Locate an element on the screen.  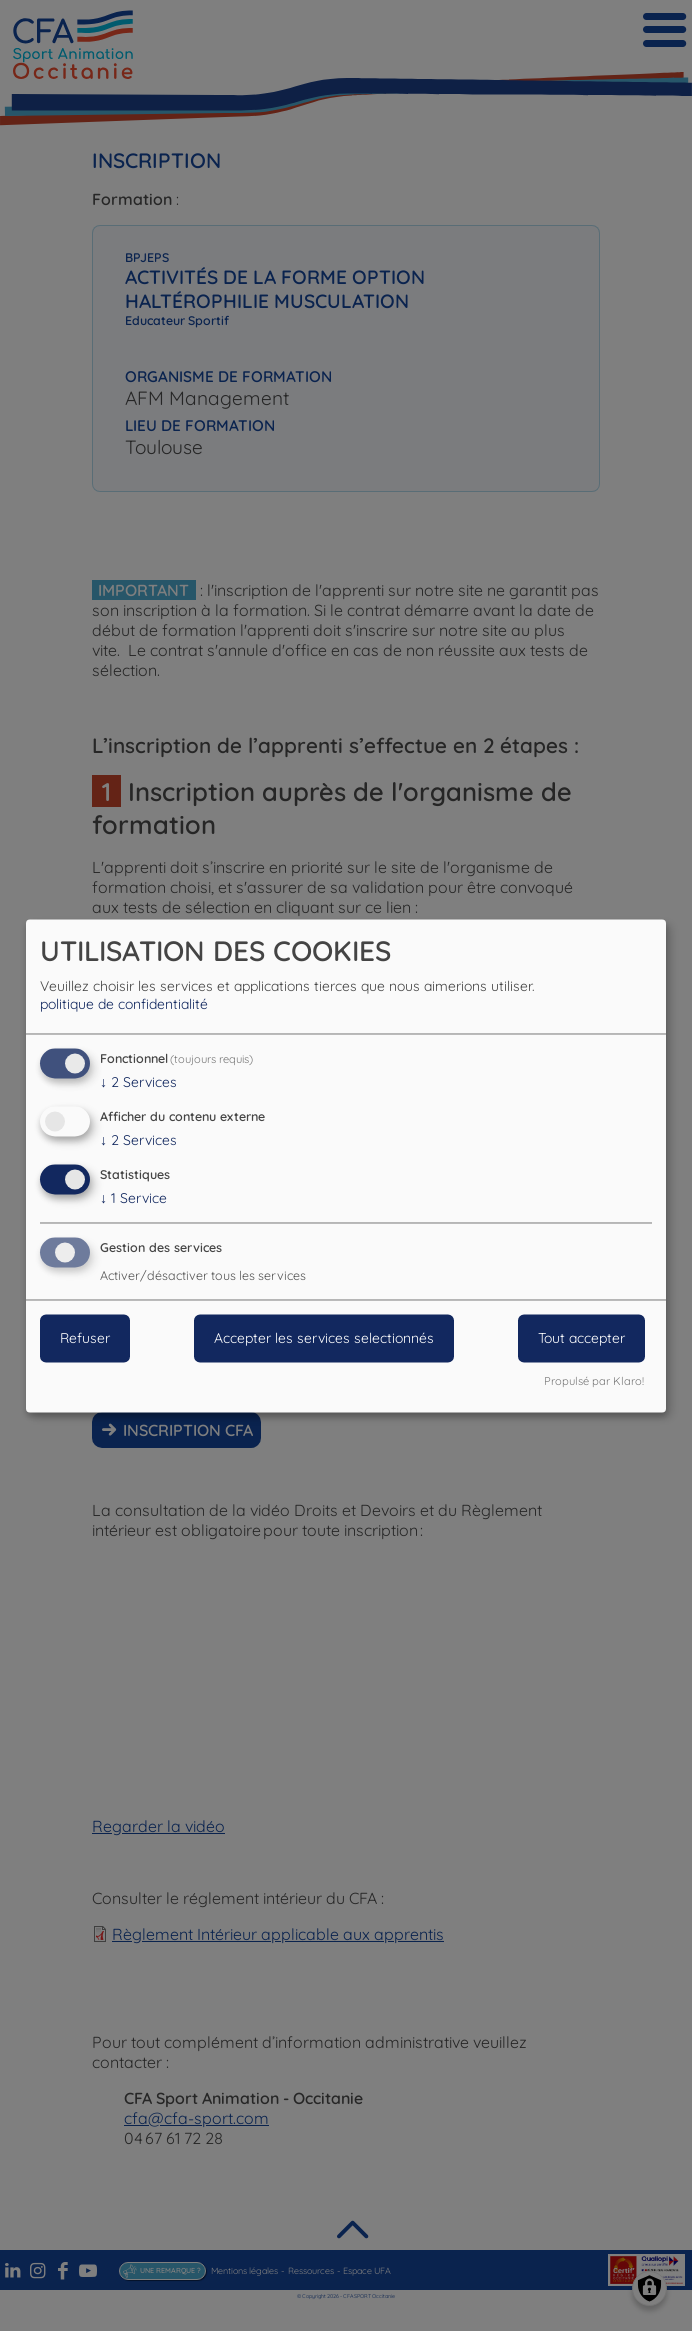
politique de confidentialité is located at coordinates (124, 1005).